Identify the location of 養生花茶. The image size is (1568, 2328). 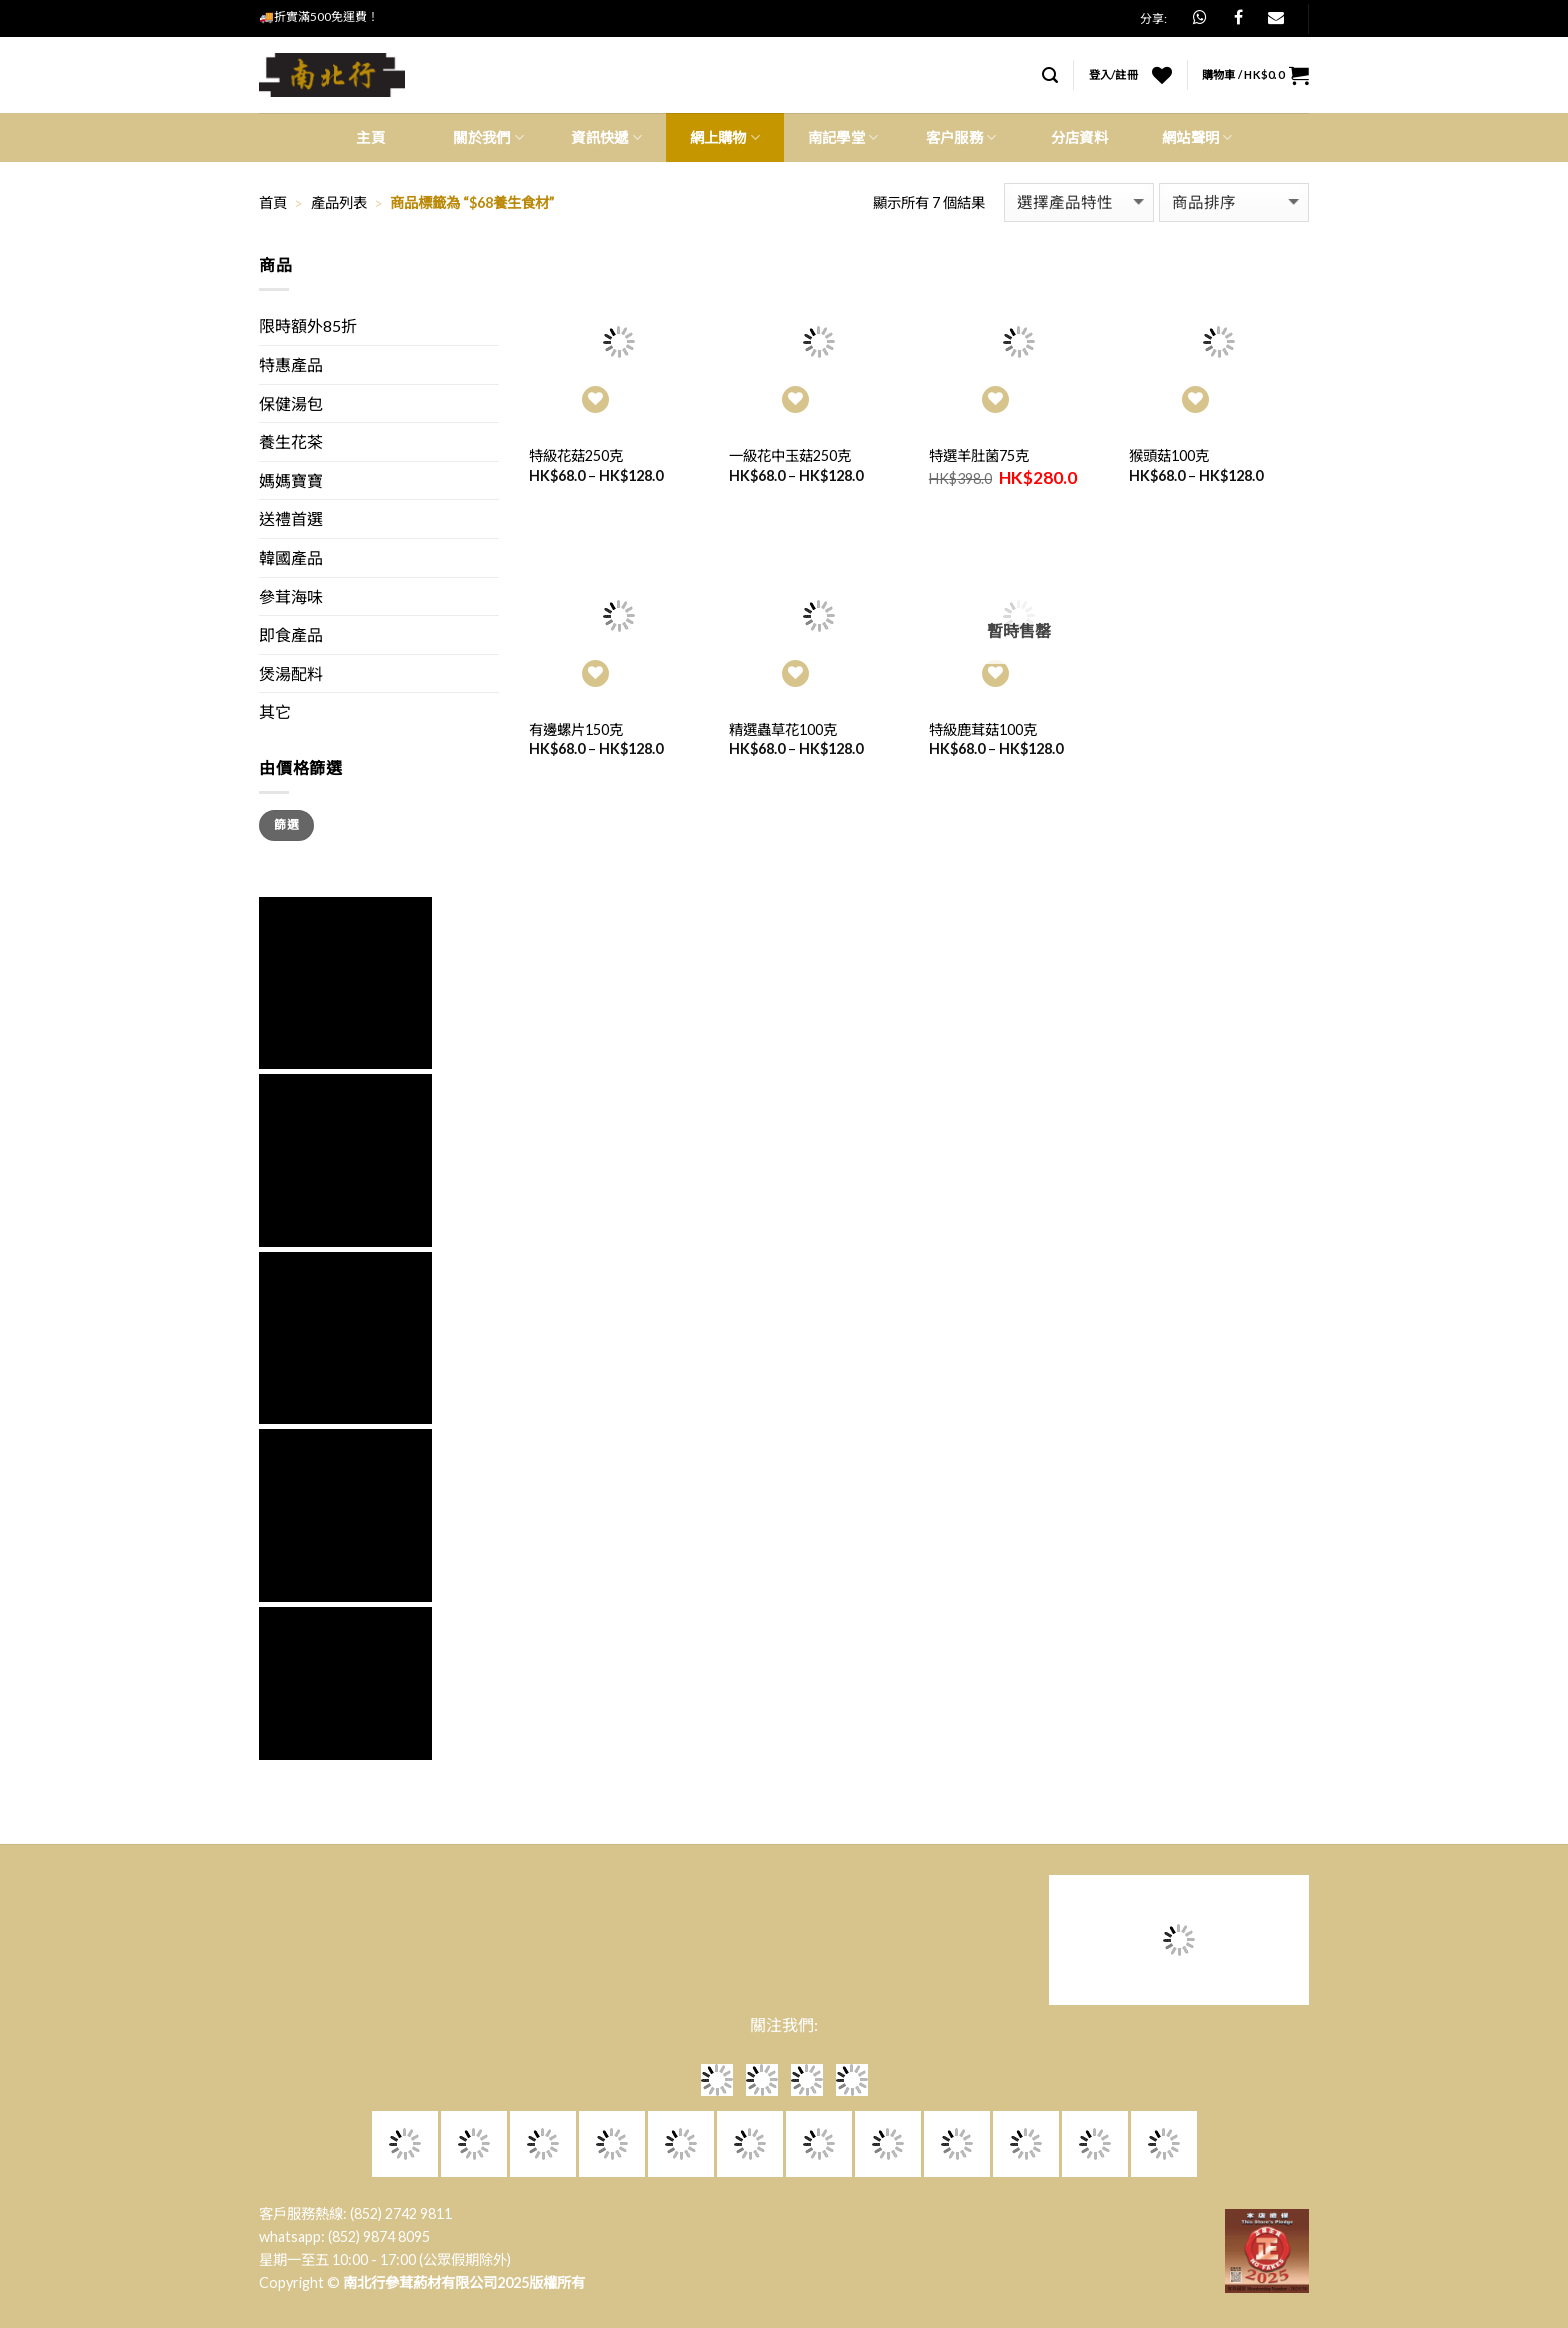
(291, 441).